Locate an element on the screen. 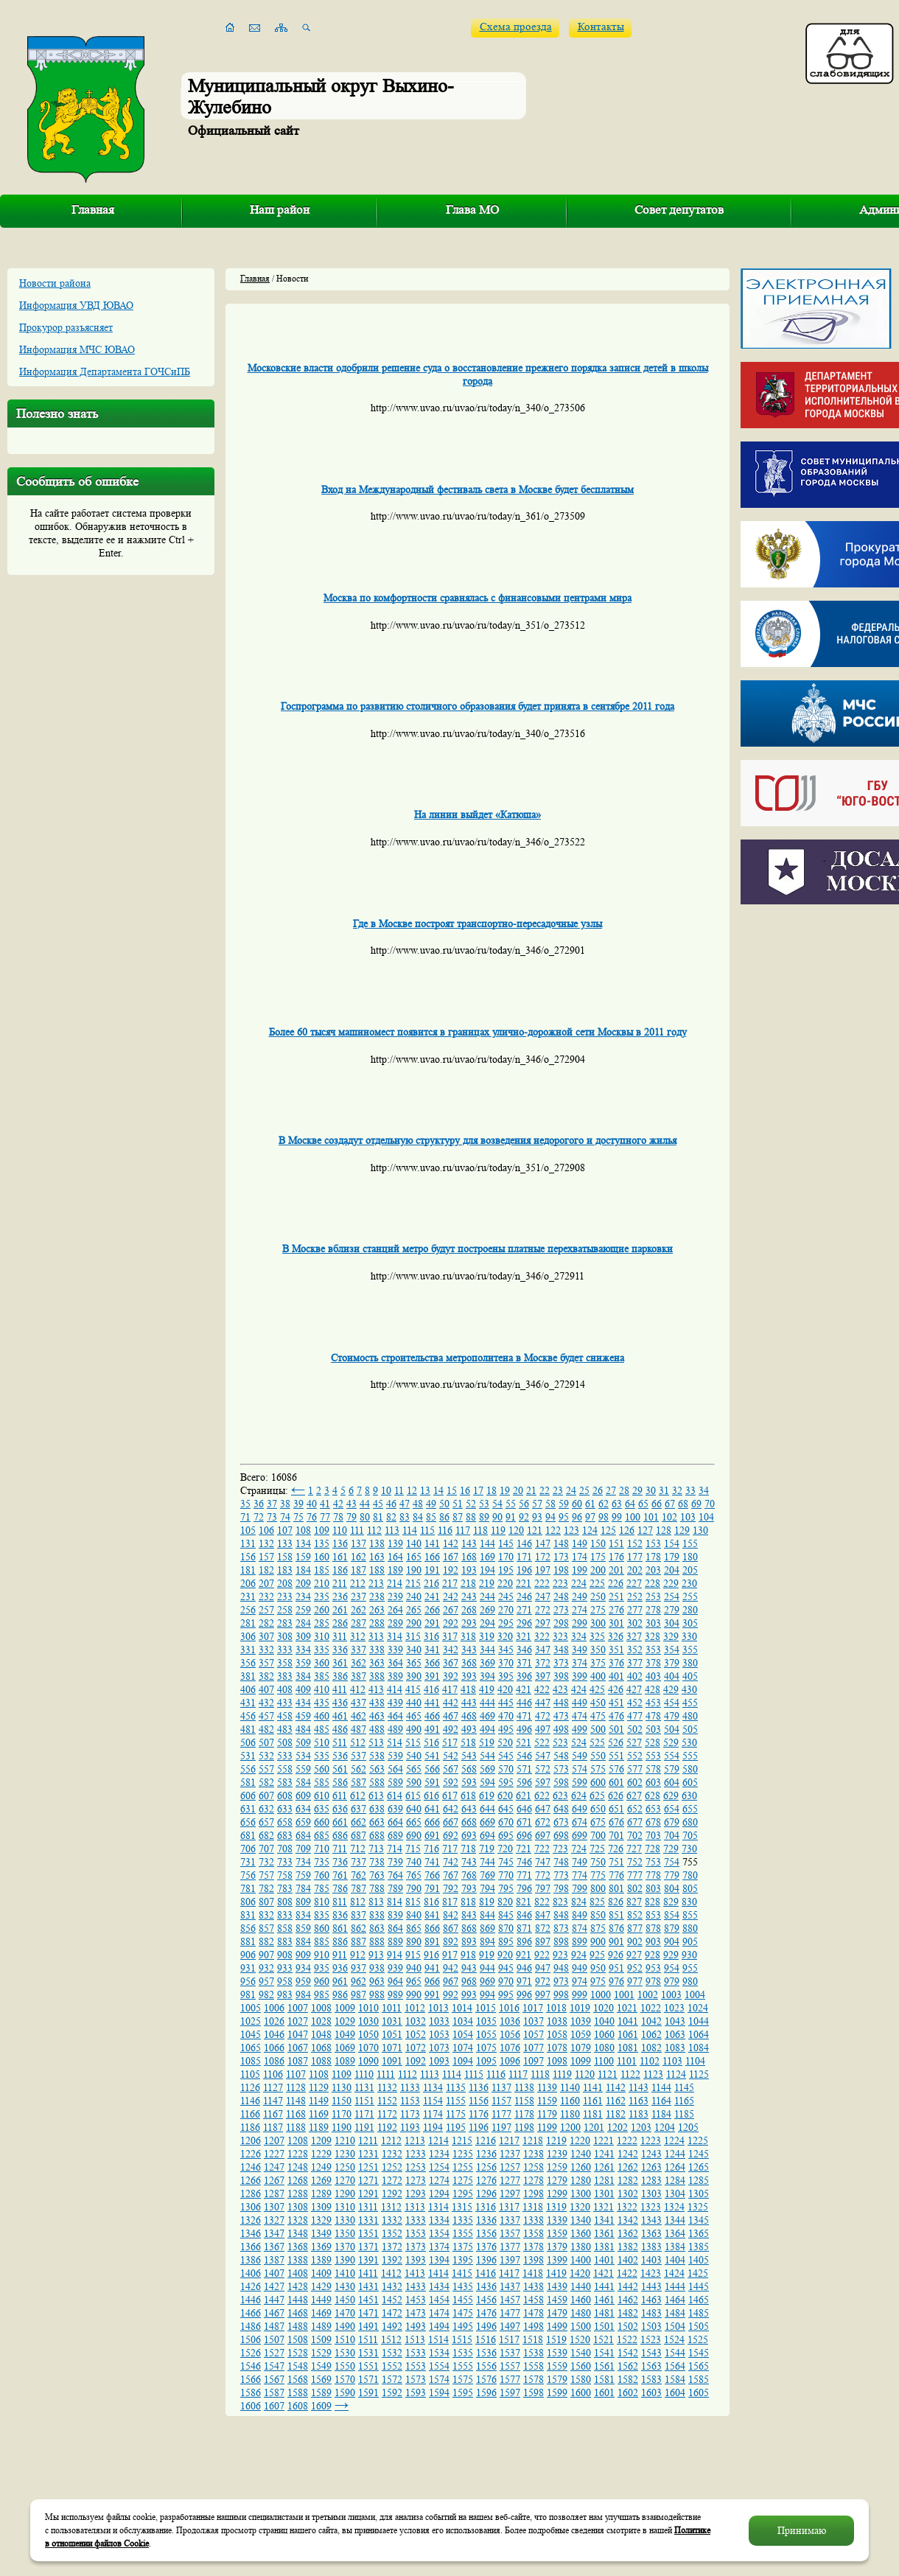  450 is located at coordinates (598, 1702).